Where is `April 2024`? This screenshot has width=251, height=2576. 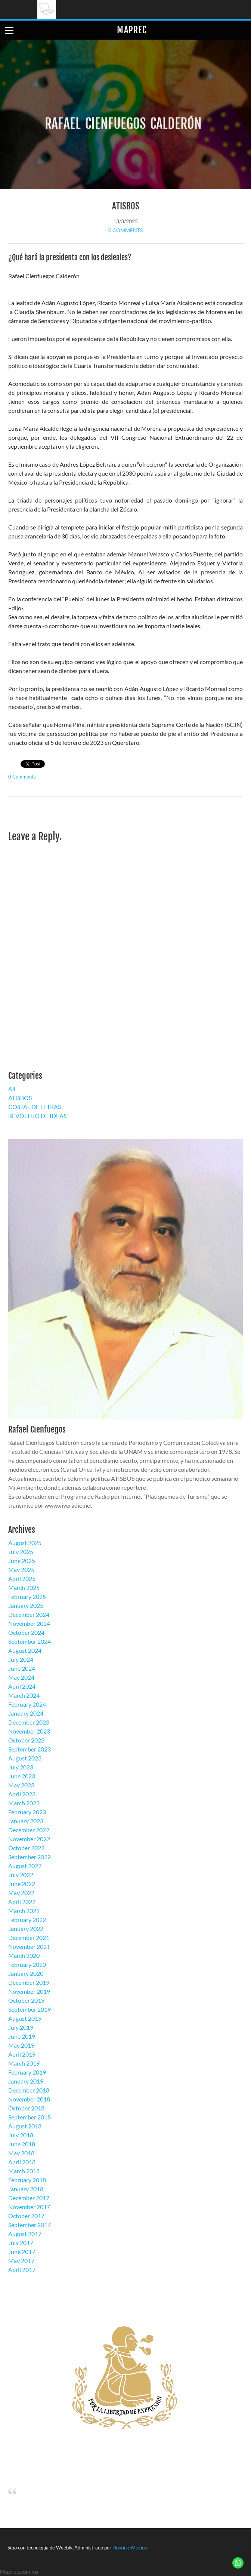
April 2024 is located at coordinates (21, 1686).